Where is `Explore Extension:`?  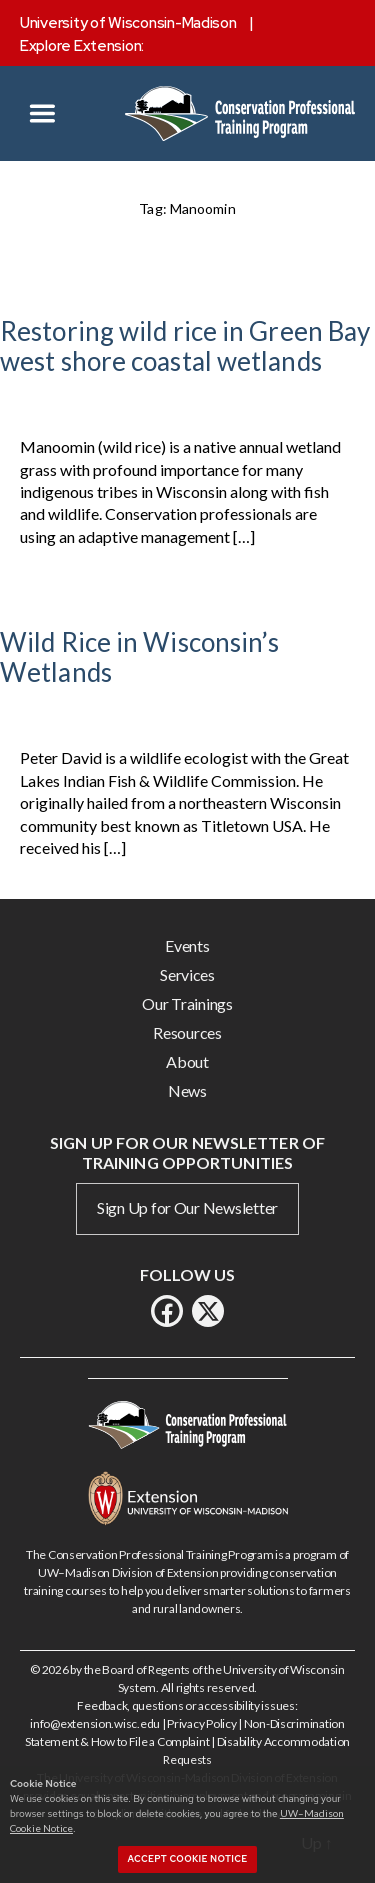
Explore Extension: is located at coordinates (82, 46).